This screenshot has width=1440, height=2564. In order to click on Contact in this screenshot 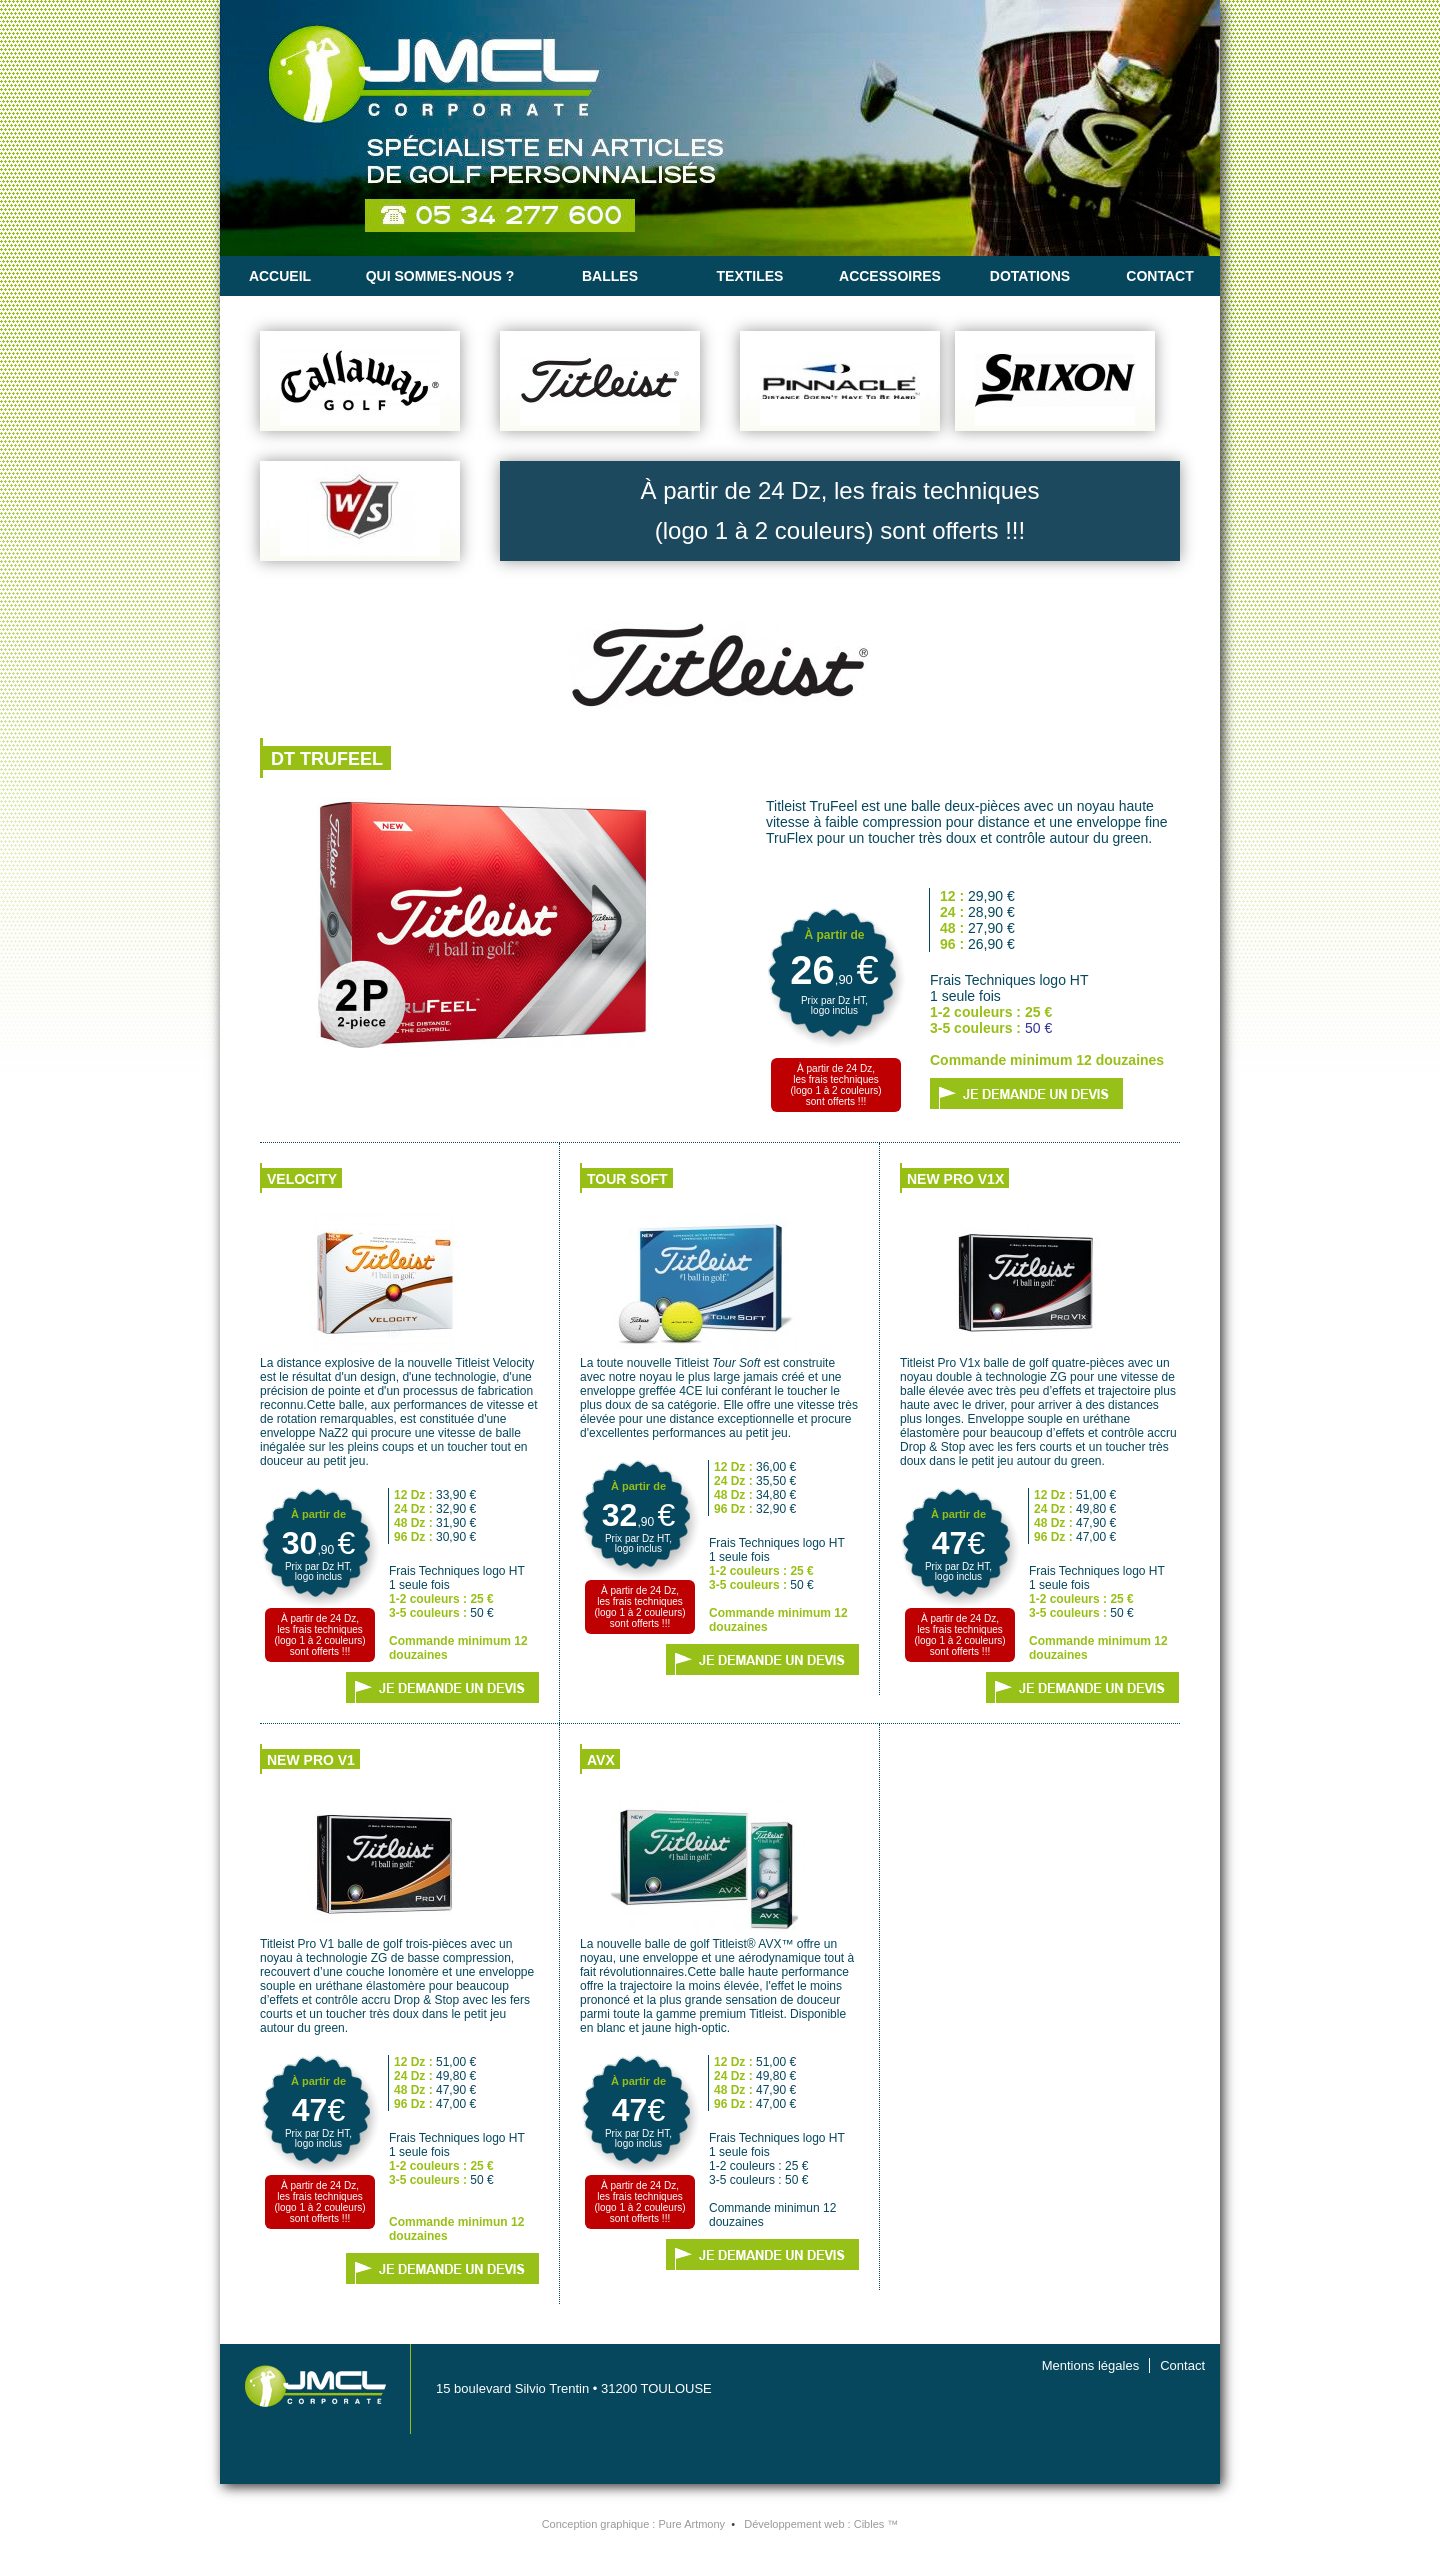, I will do `click(1159, 276)`.